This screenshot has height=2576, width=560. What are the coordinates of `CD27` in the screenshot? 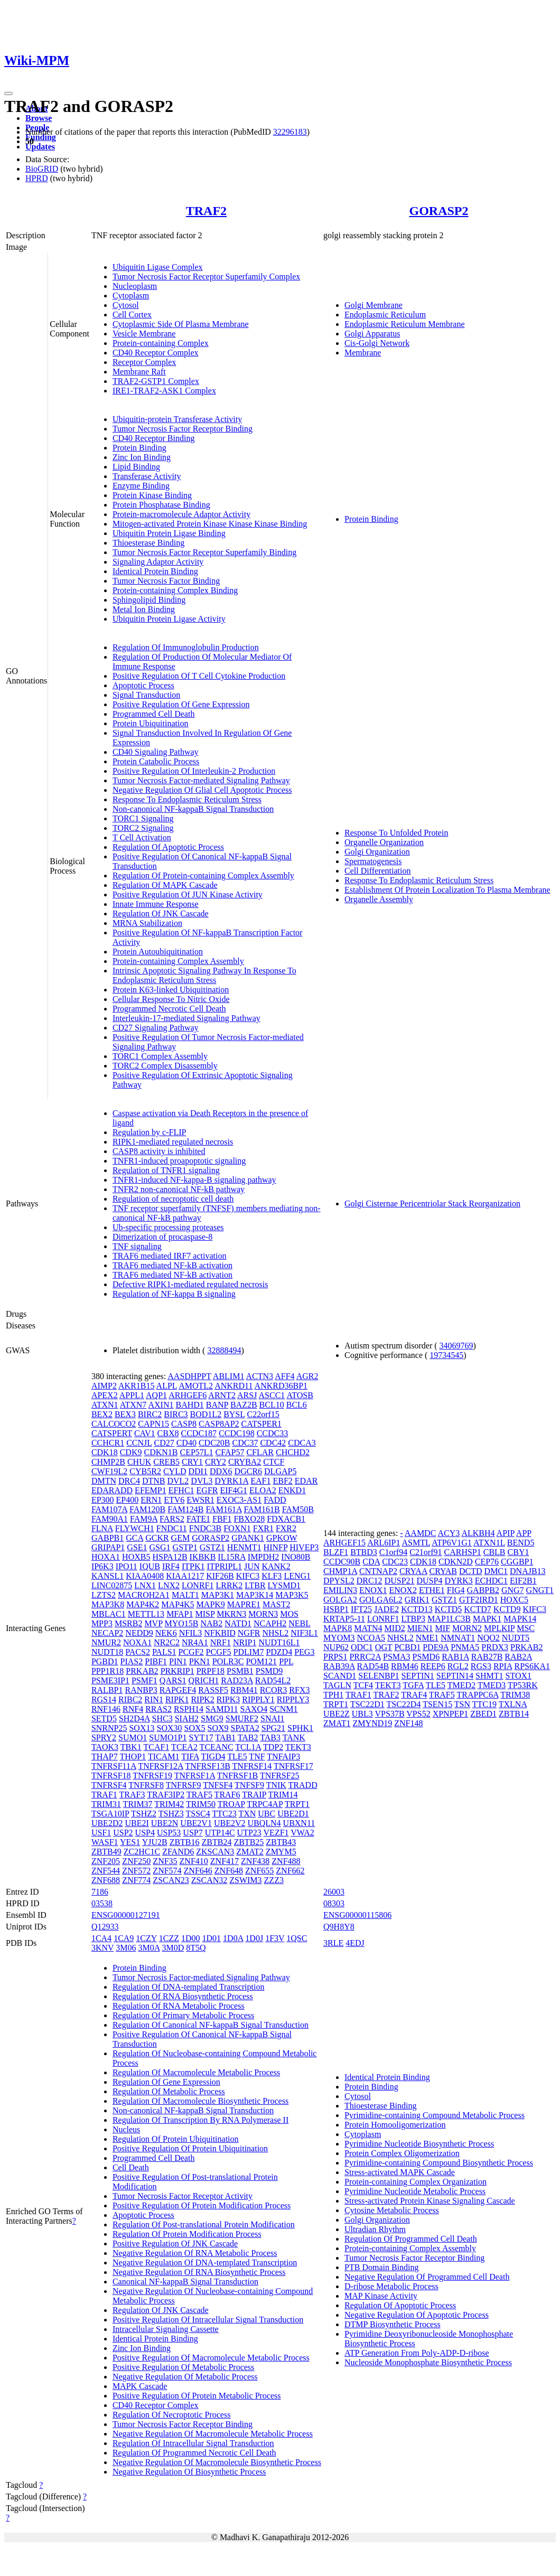 It's located at (164, 1442).